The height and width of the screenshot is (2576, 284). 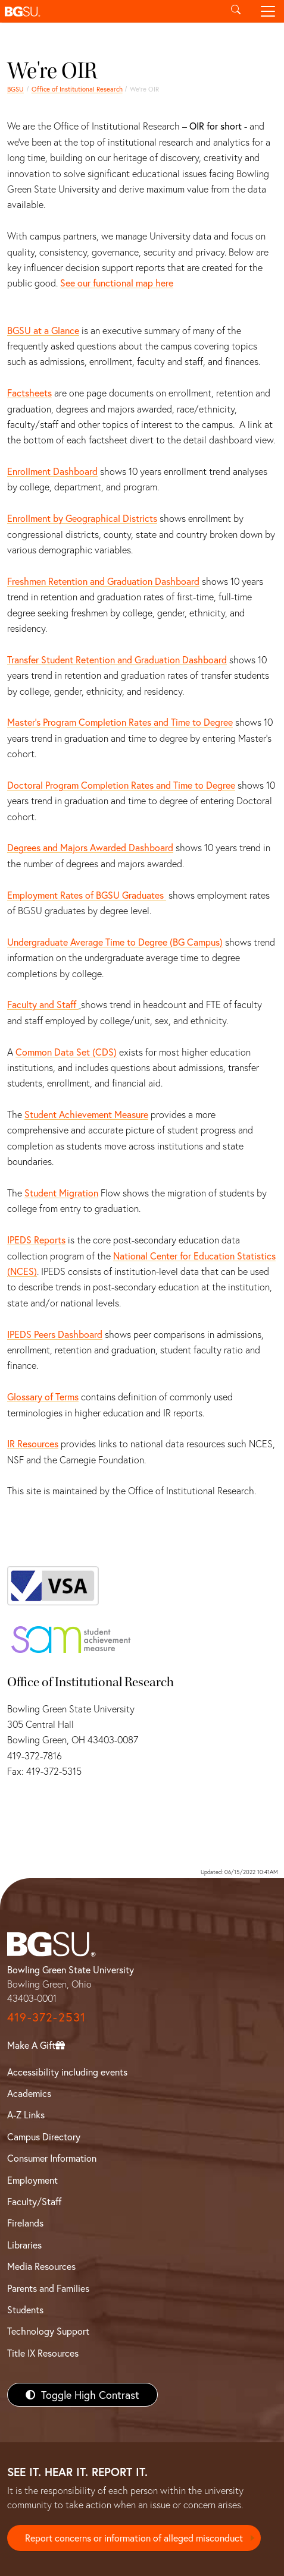 What do you see at coordinates (236, 11) in the screenshot?
I see `[Toggle search]` at bounding box center [236, 11].